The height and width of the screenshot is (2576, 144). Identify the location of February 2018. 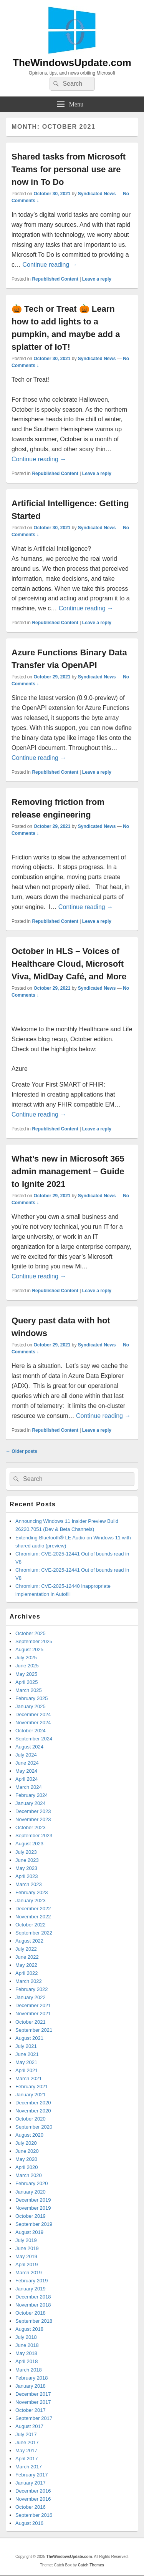
(31, 2378).